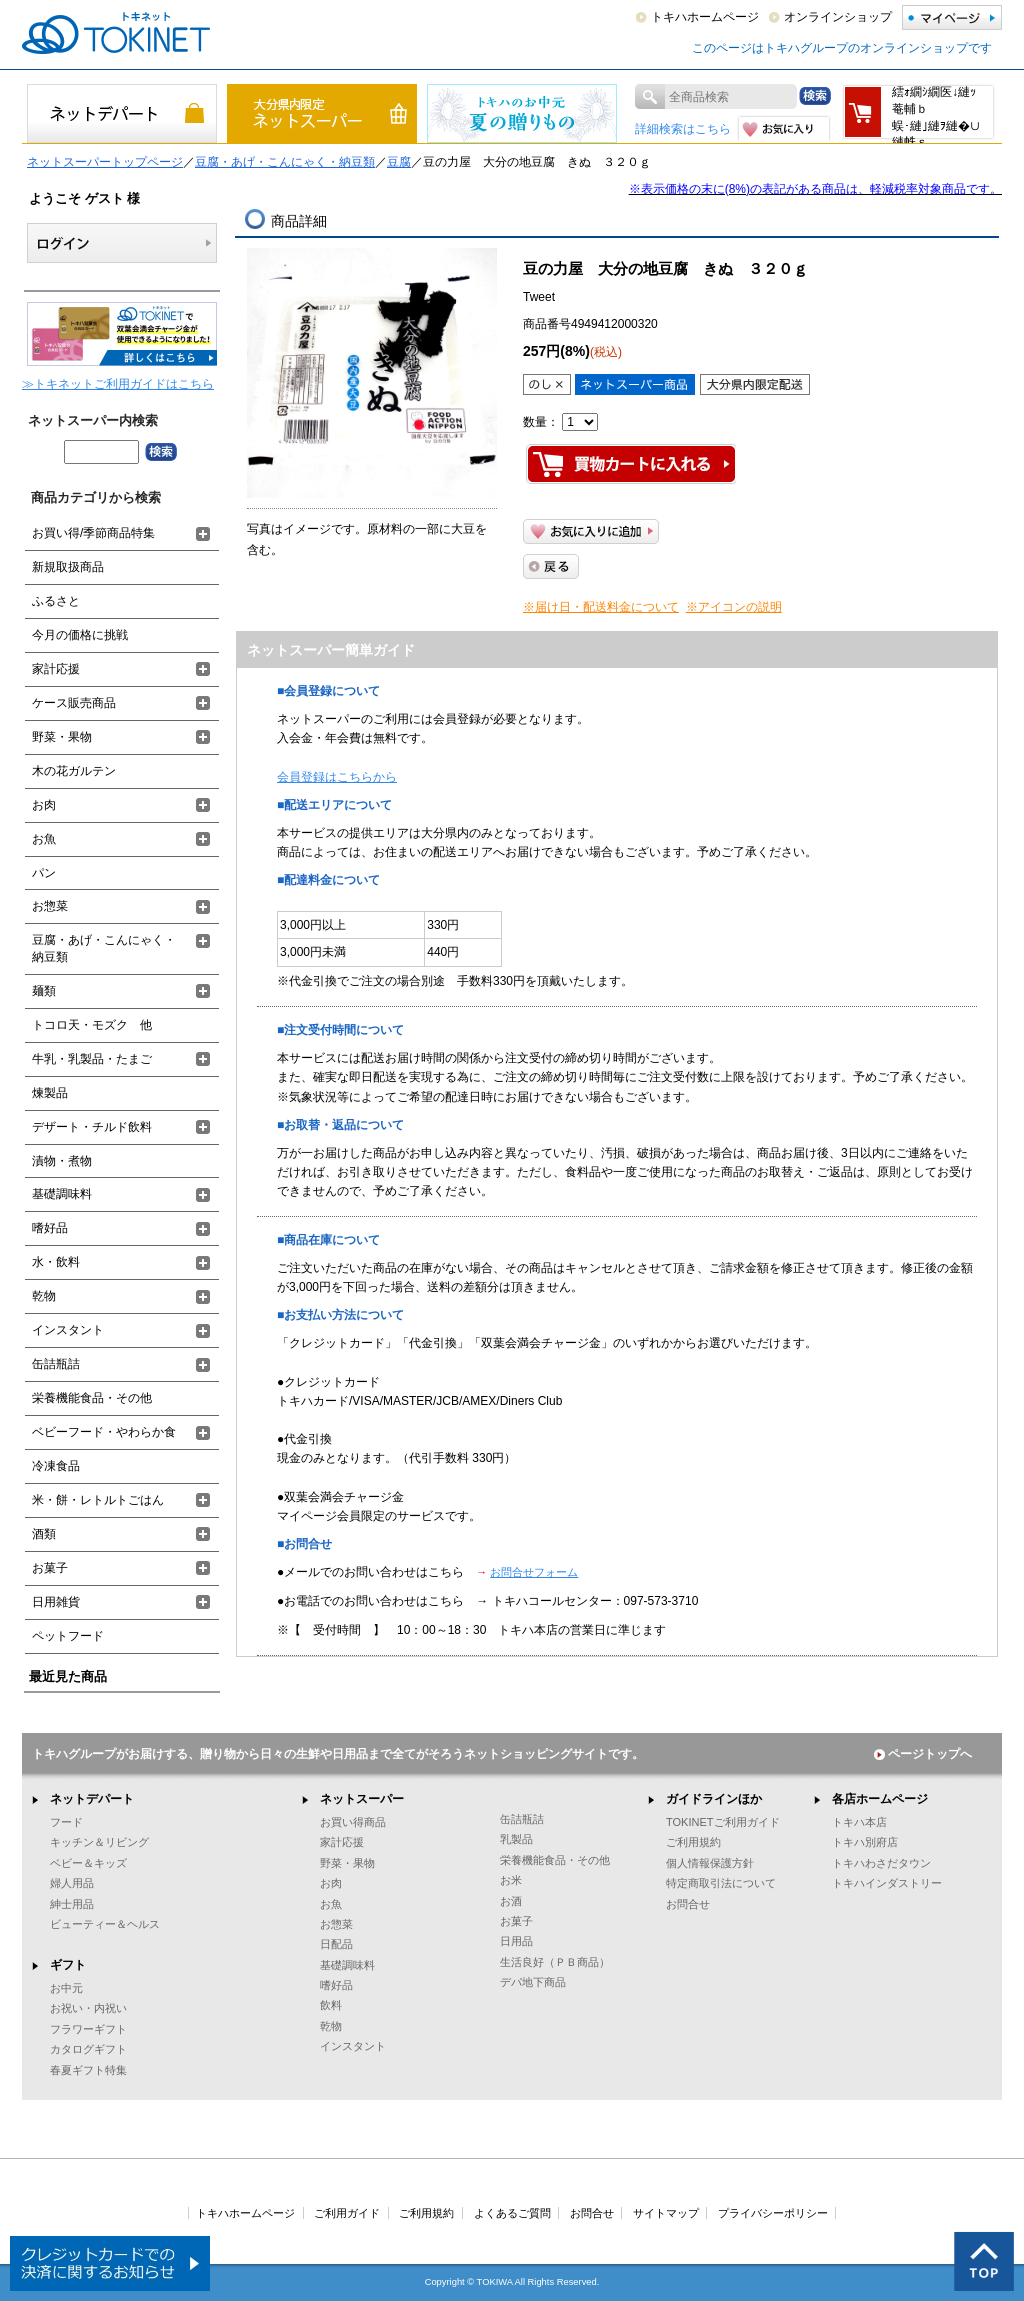 This screenshot has width=1024, height=2301. I want to click on お酒, so click(511, 1901).